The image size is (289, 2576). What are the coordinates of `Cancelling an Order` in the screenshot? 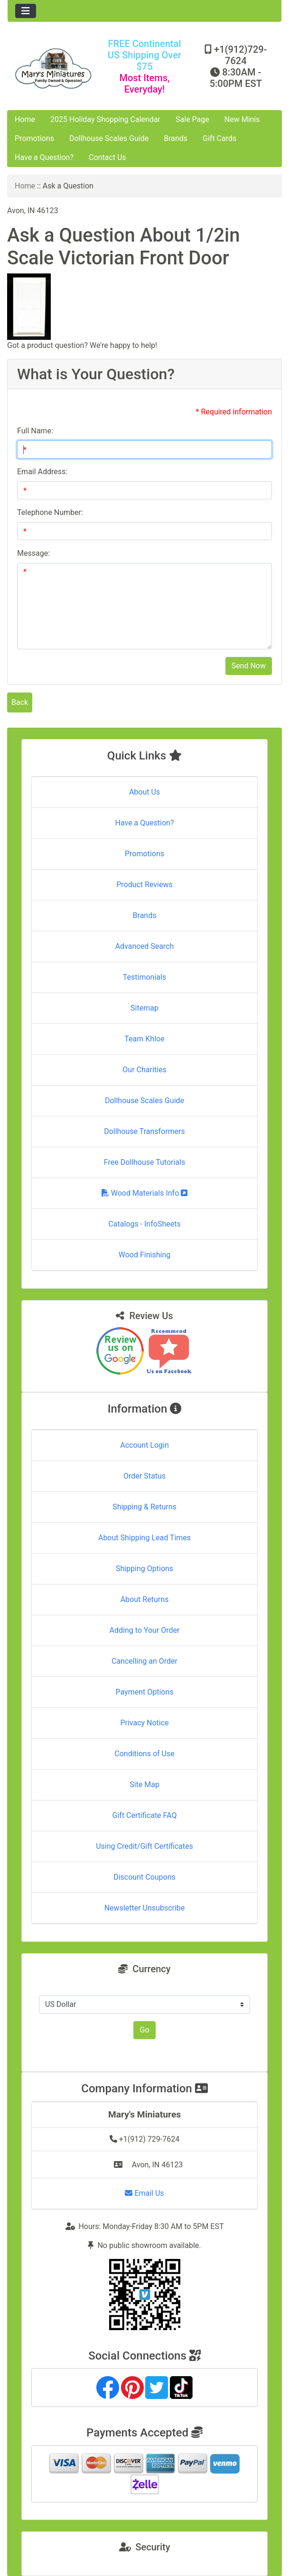 It's located at (144, 1661).